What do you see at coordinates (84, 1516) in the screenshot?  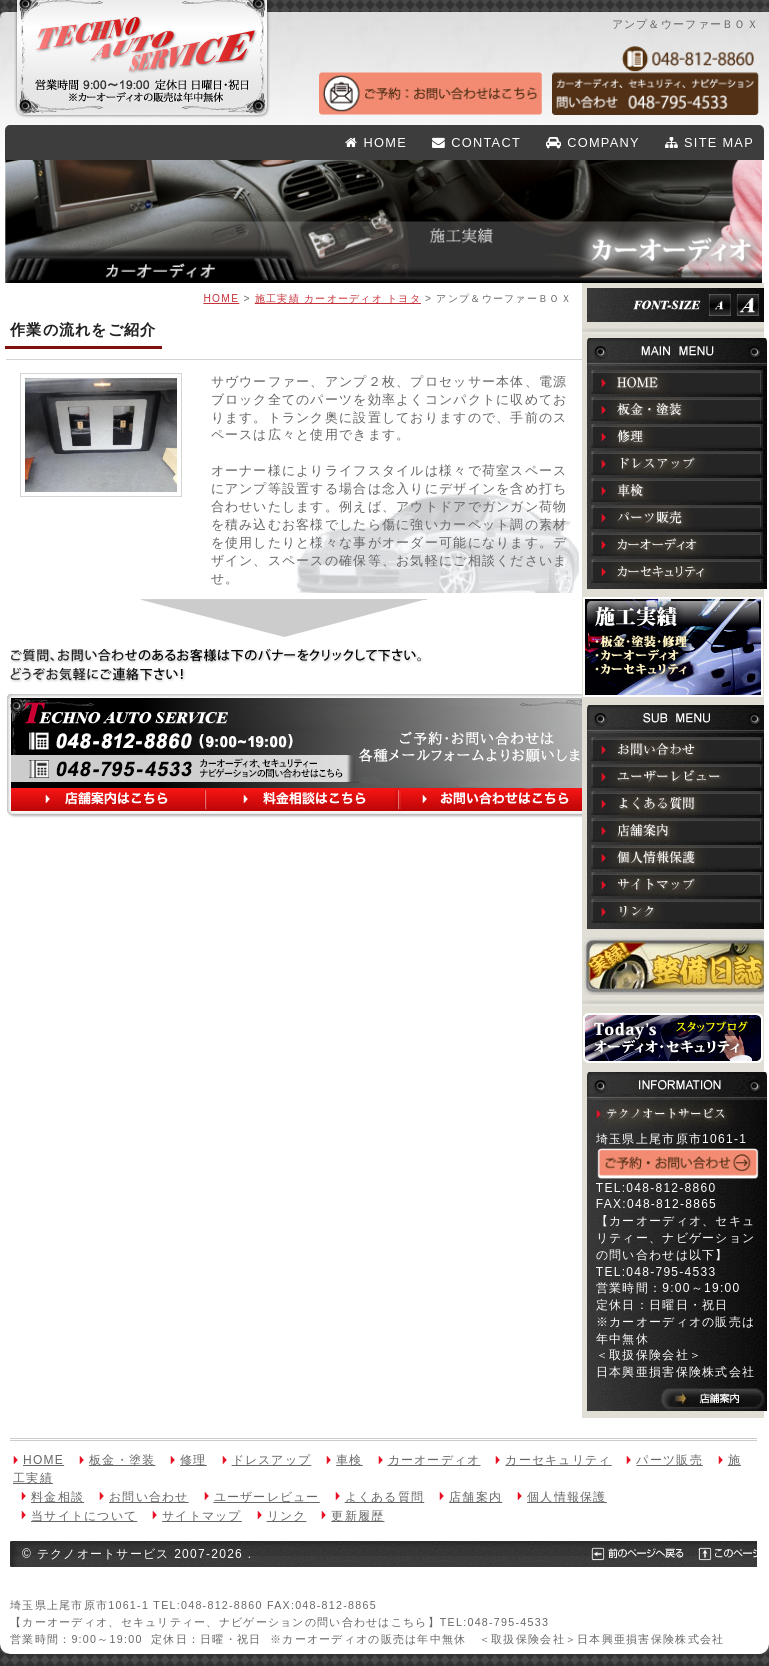 I see `当サイトについて` at bounding box center [84, 1516].